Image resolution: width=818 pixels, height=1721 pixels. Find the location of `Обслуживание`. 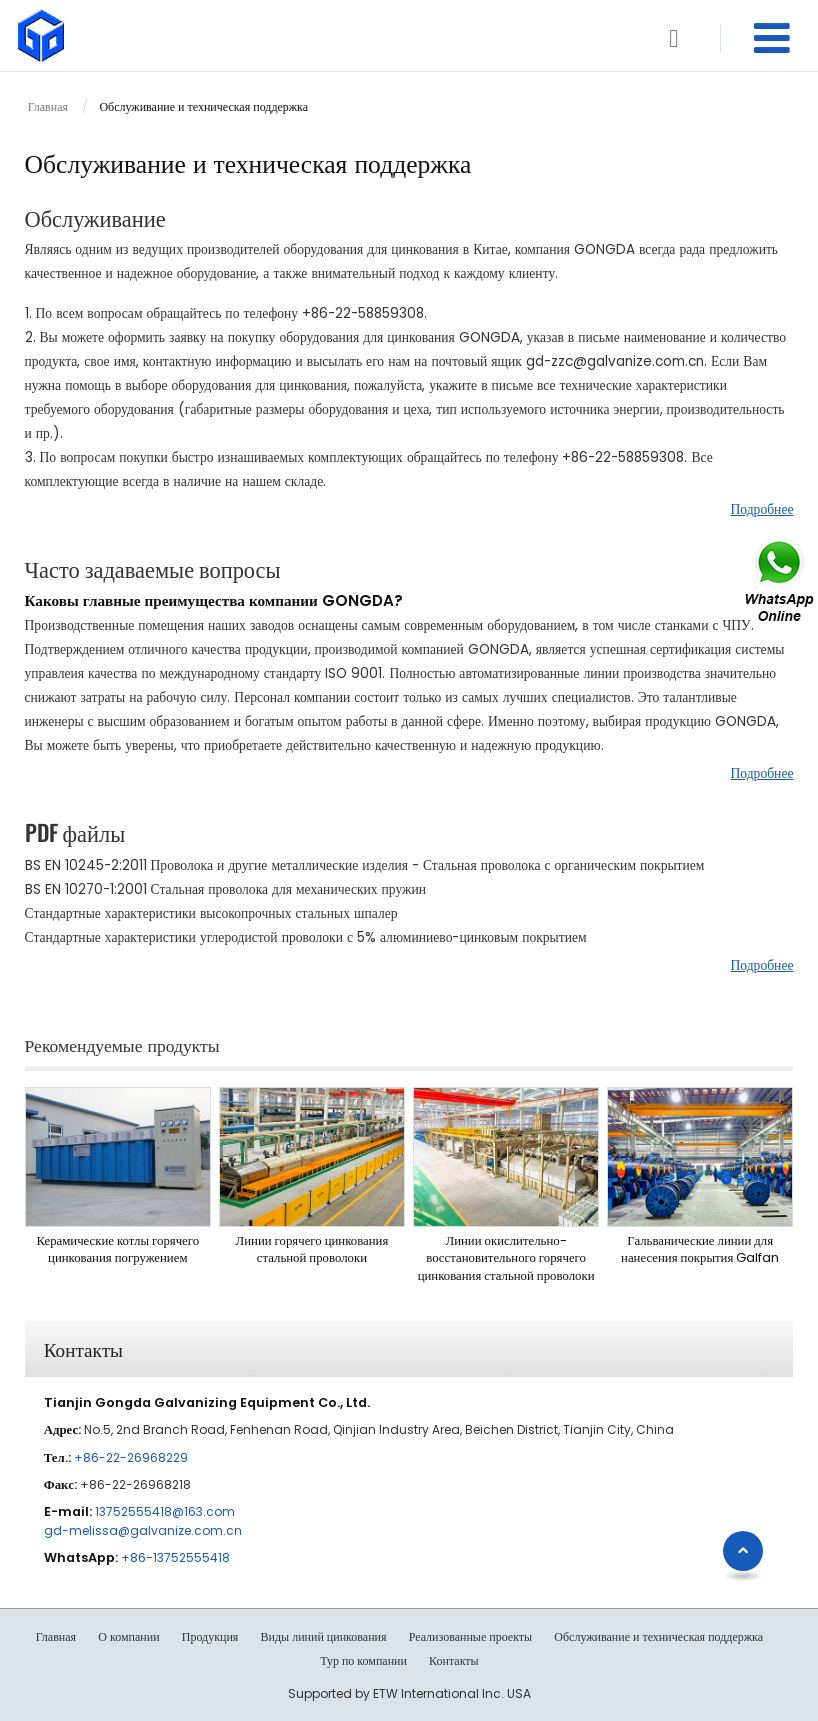

Обслуживание is located at coordinates (95, 216).